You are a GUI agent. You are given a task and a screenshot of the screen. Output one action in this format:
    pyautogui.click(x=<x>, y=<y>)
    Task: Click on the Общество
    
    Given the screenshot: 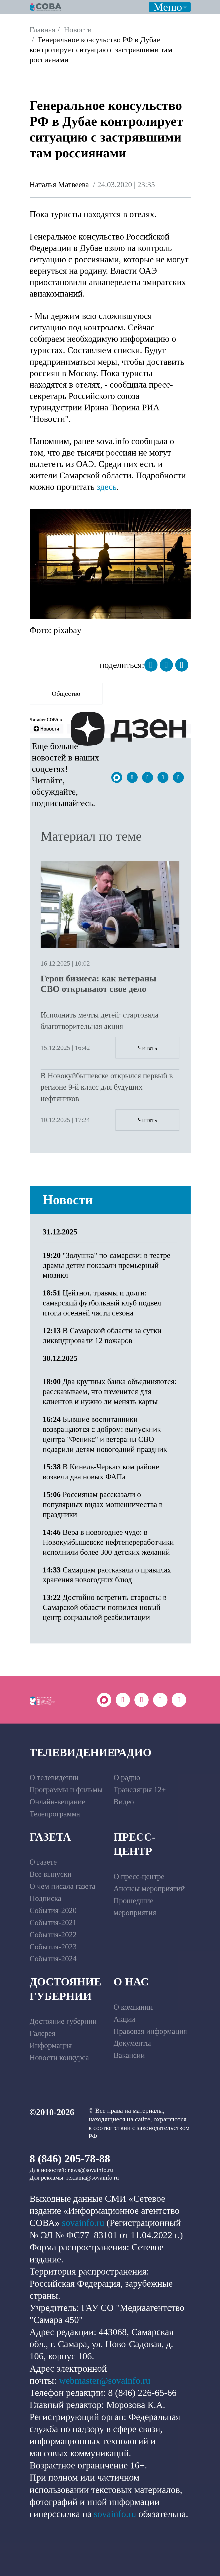 What is the action you would take?
    pyautogui.click(x=66, y=693)
    